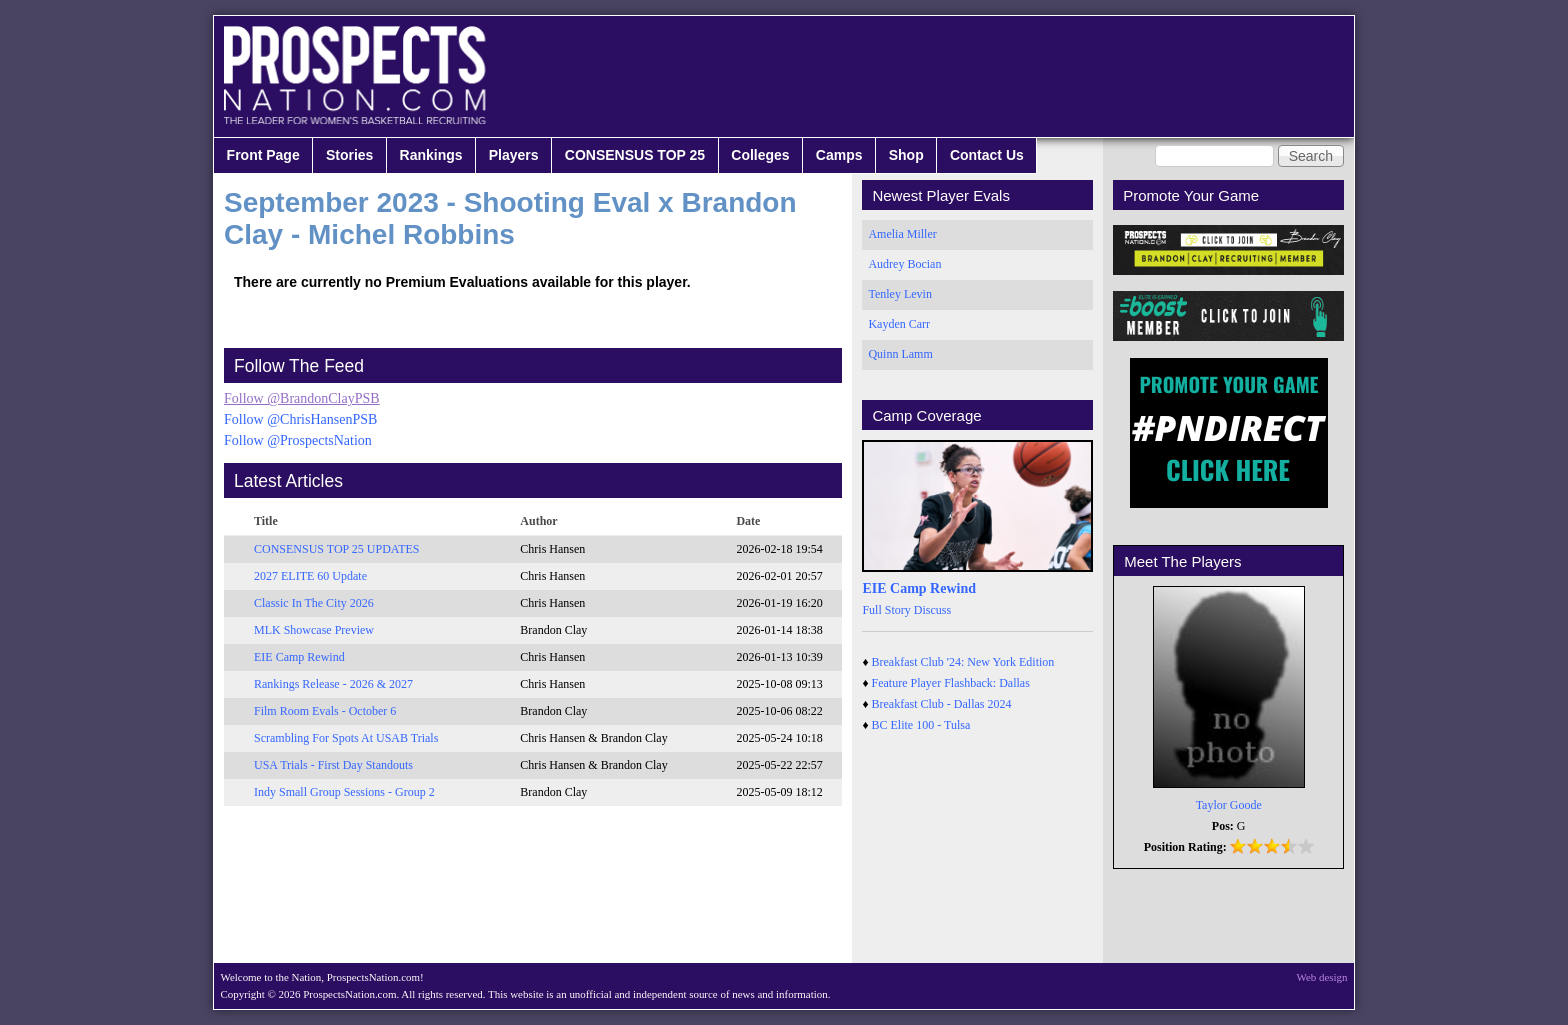 The image size is (1568, 1025). Describe the element at coordinates (514, 155) in the screenshot. I see `Players` at that location.